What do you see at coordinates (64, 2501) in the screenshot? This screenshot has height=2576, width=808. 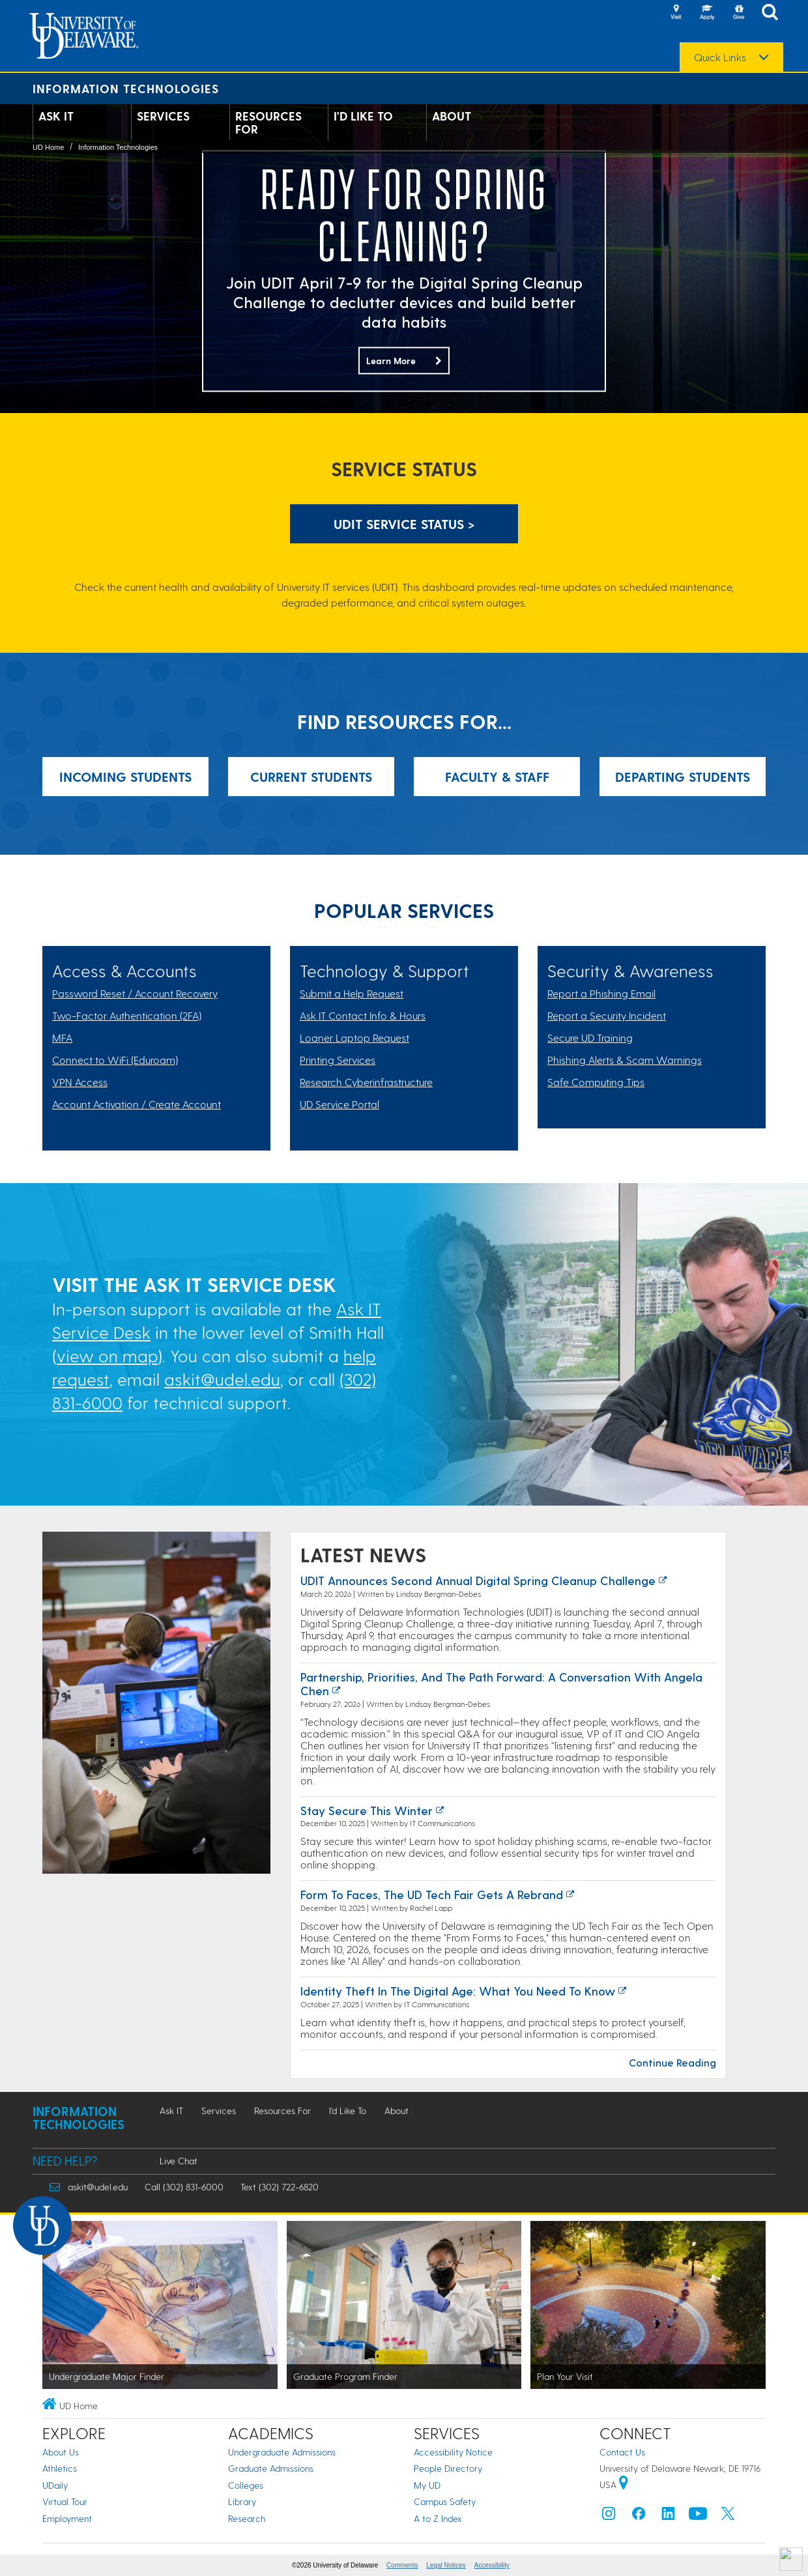 I see `Virtual Tour` at bounding box center [64, 2501].